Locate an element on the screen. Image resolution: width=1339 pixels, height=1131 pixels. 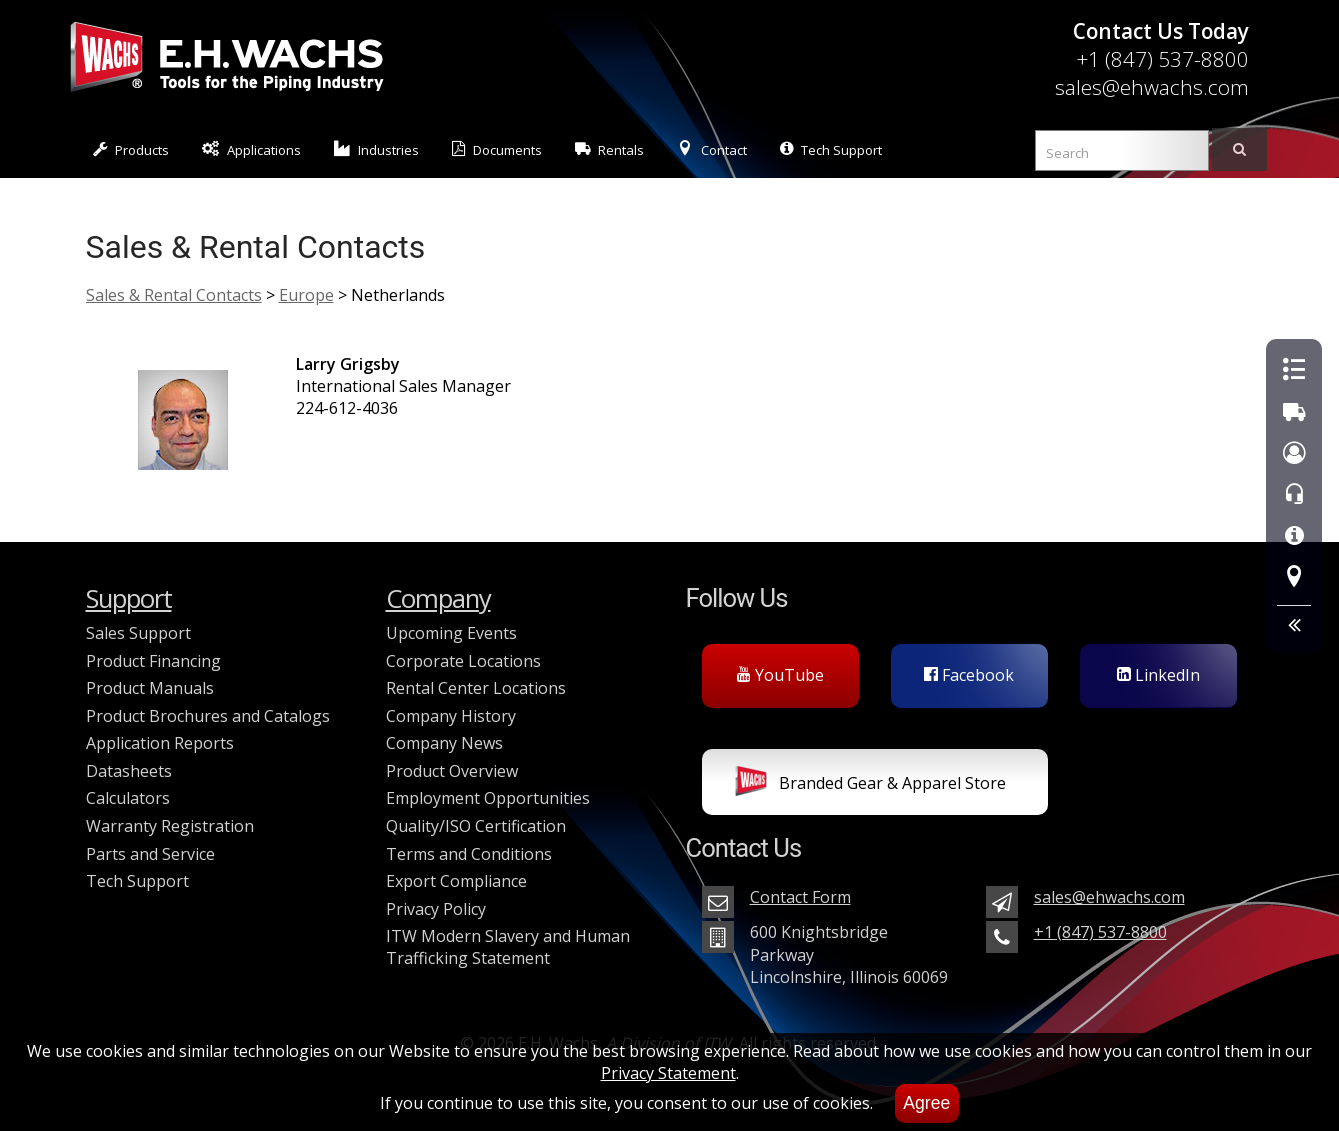
Industries is located at coordinates (376, 149).